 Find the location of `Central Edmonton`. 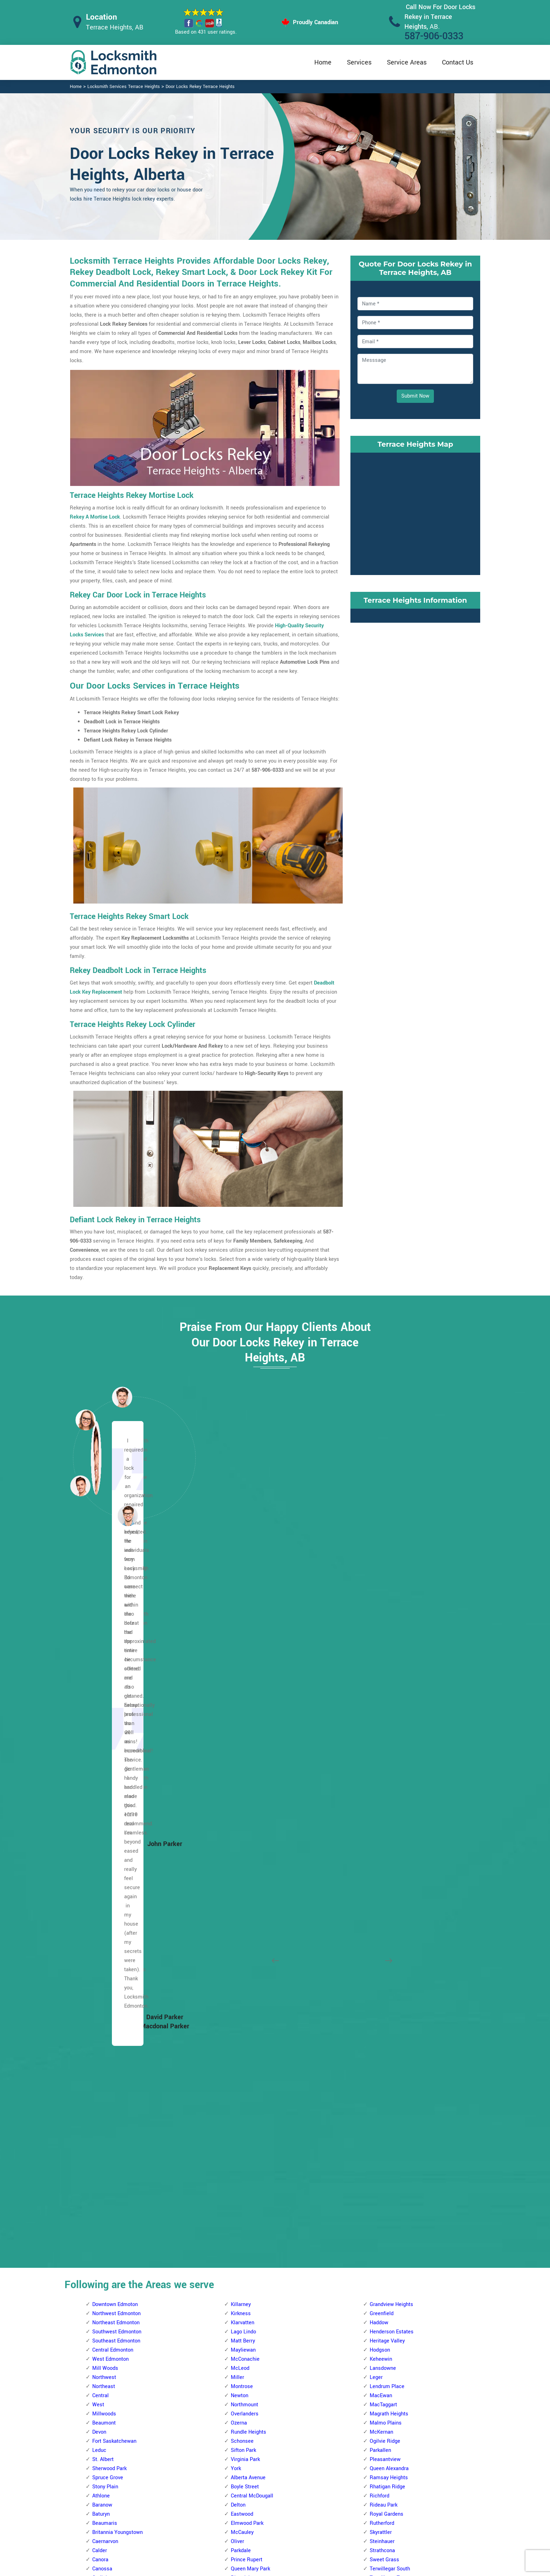

Central Edmonton is located at coordinates (112, 1648).